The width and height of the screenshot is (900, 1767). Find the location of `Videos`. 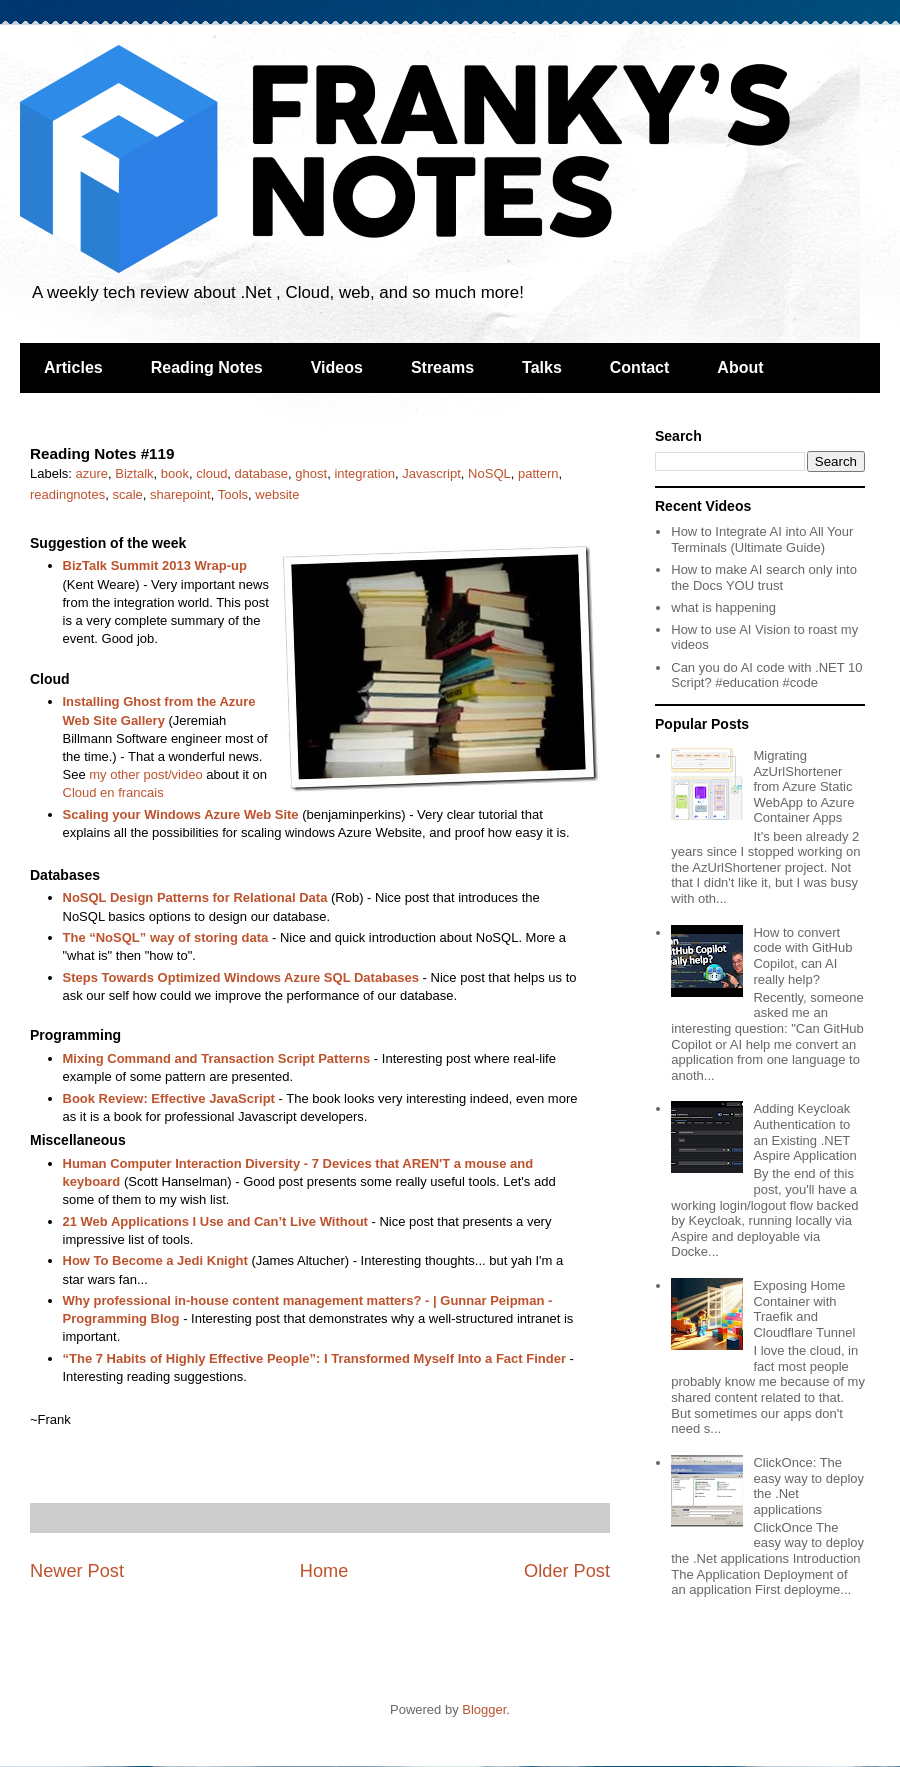

Videos is located at coordinates (337, 367).